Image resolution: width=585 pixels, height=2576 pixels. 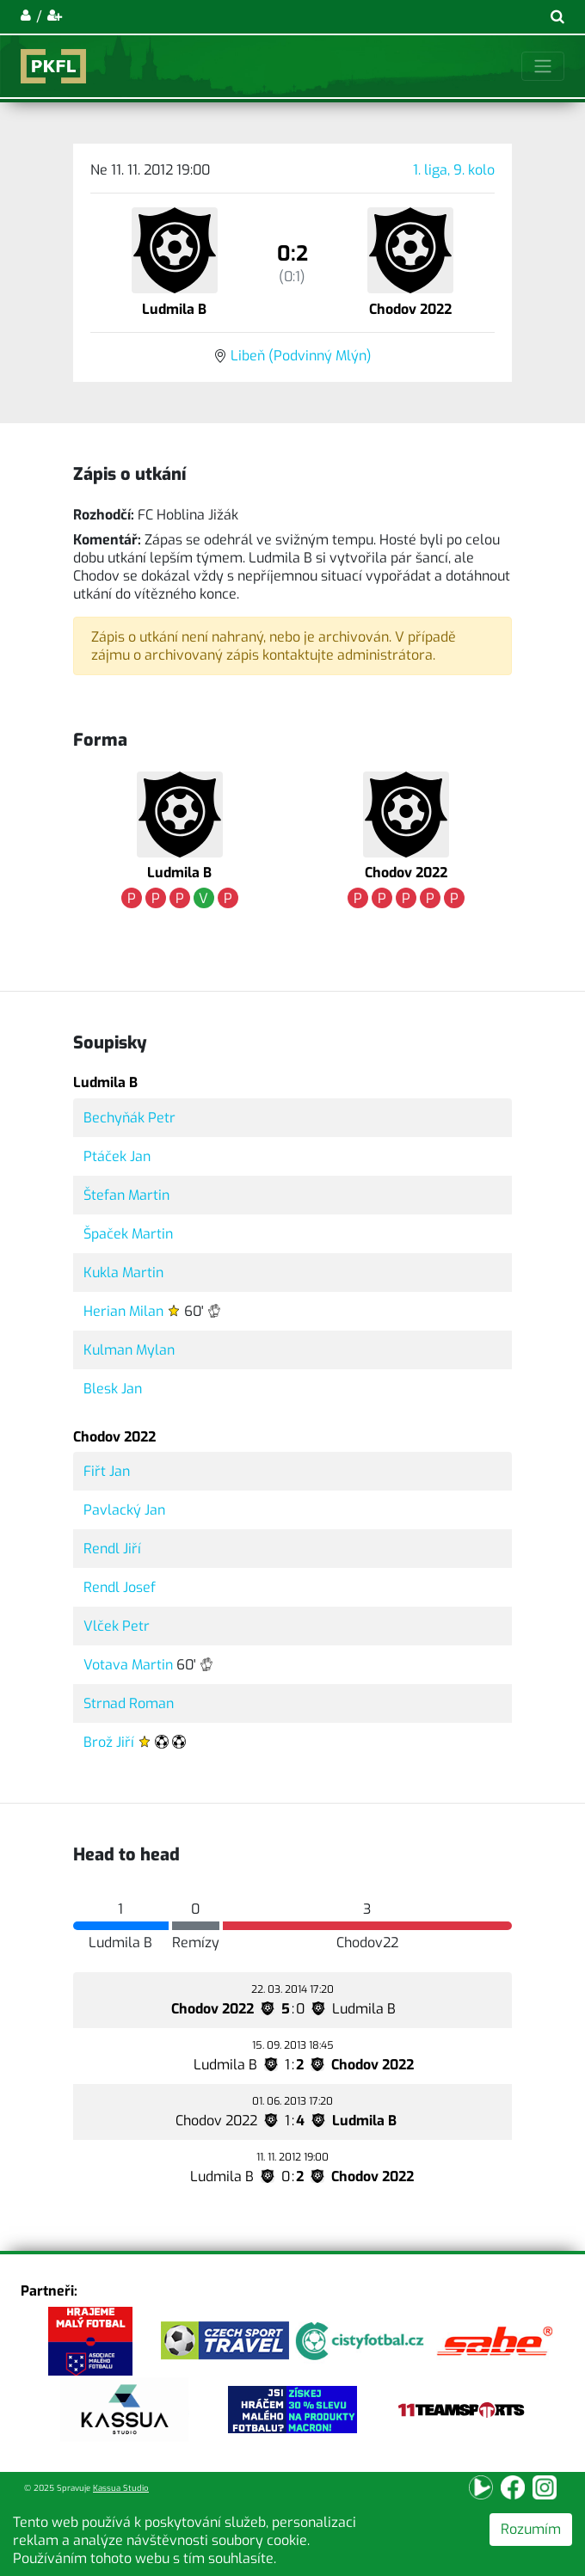 What do you see at coordinates (454, 170) in the screenshot?
I see `1. liga, 9. kolo` at bounding box center [454, 170].